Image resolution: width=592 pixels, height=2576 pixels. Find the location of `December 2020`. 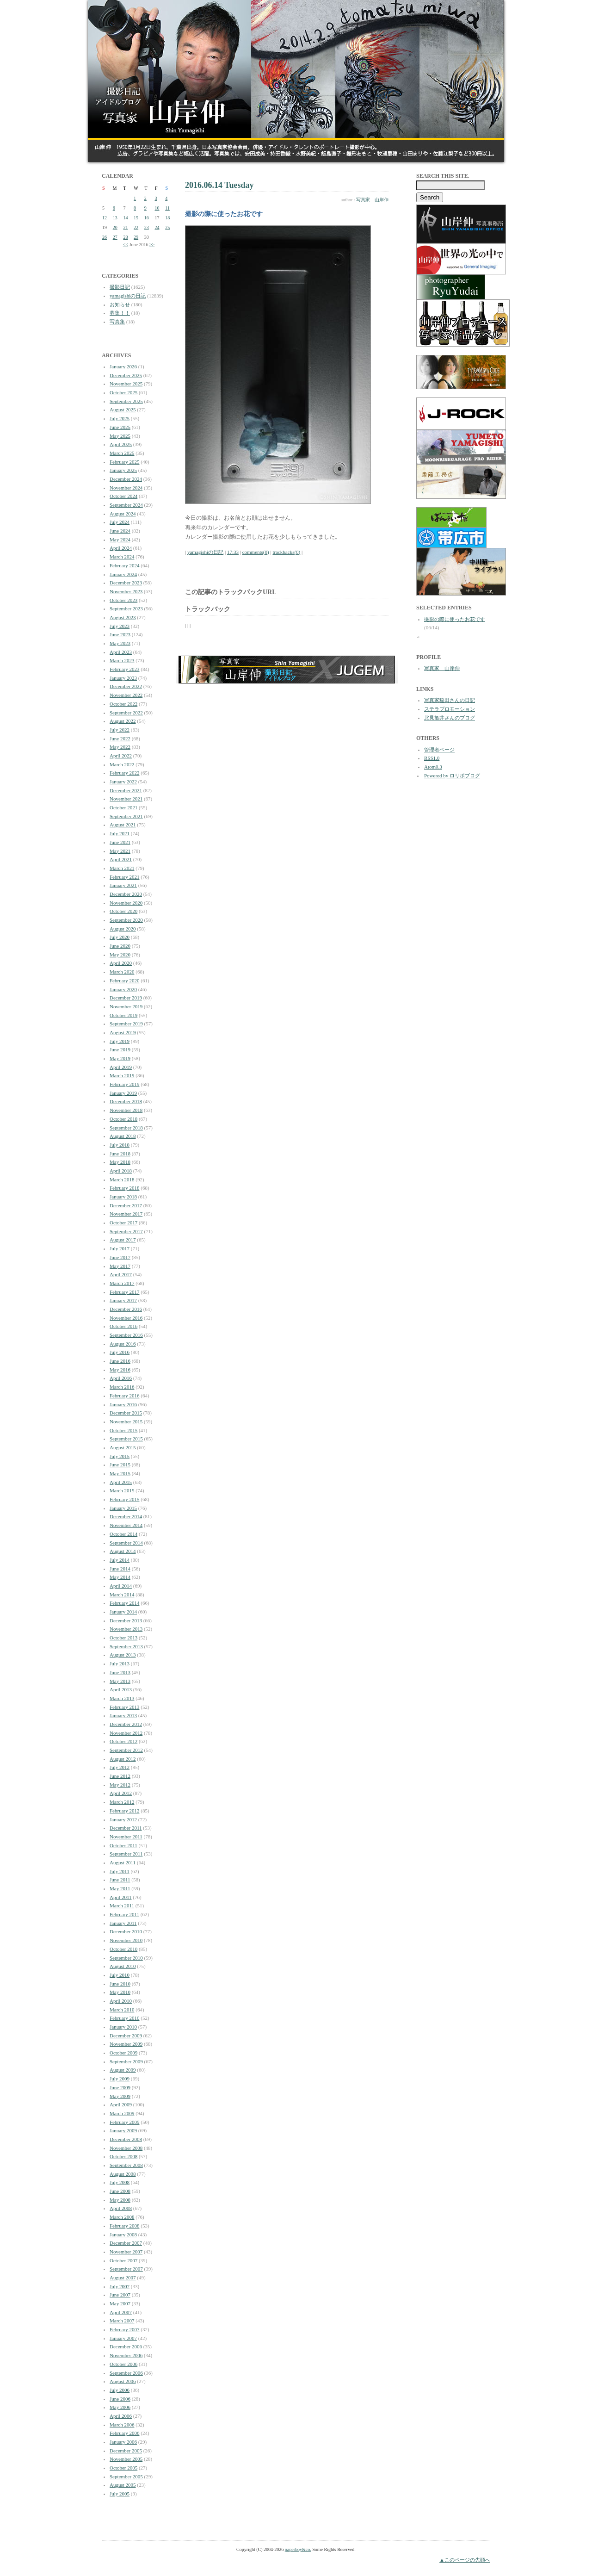

December 2020 is located at coordinates (126, 894).